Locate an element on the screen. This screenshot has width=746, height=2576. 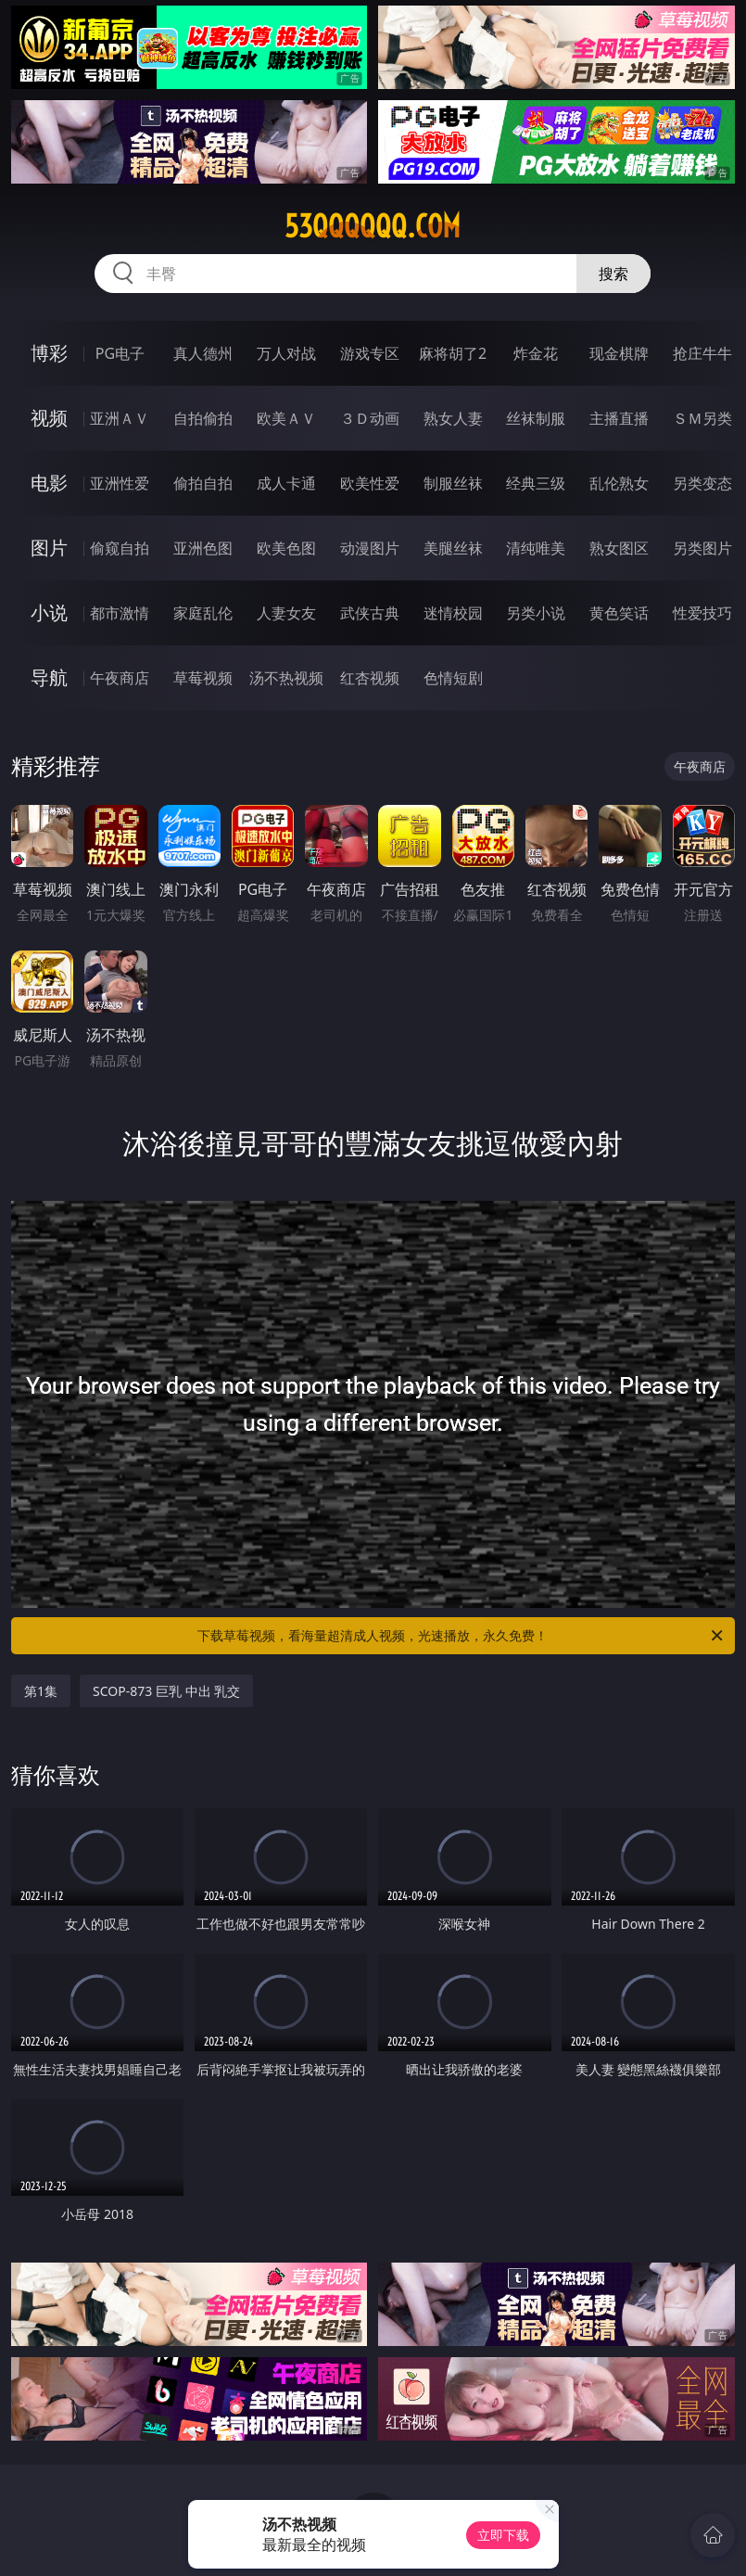
真人德州 is located at coordinates (203, 353).